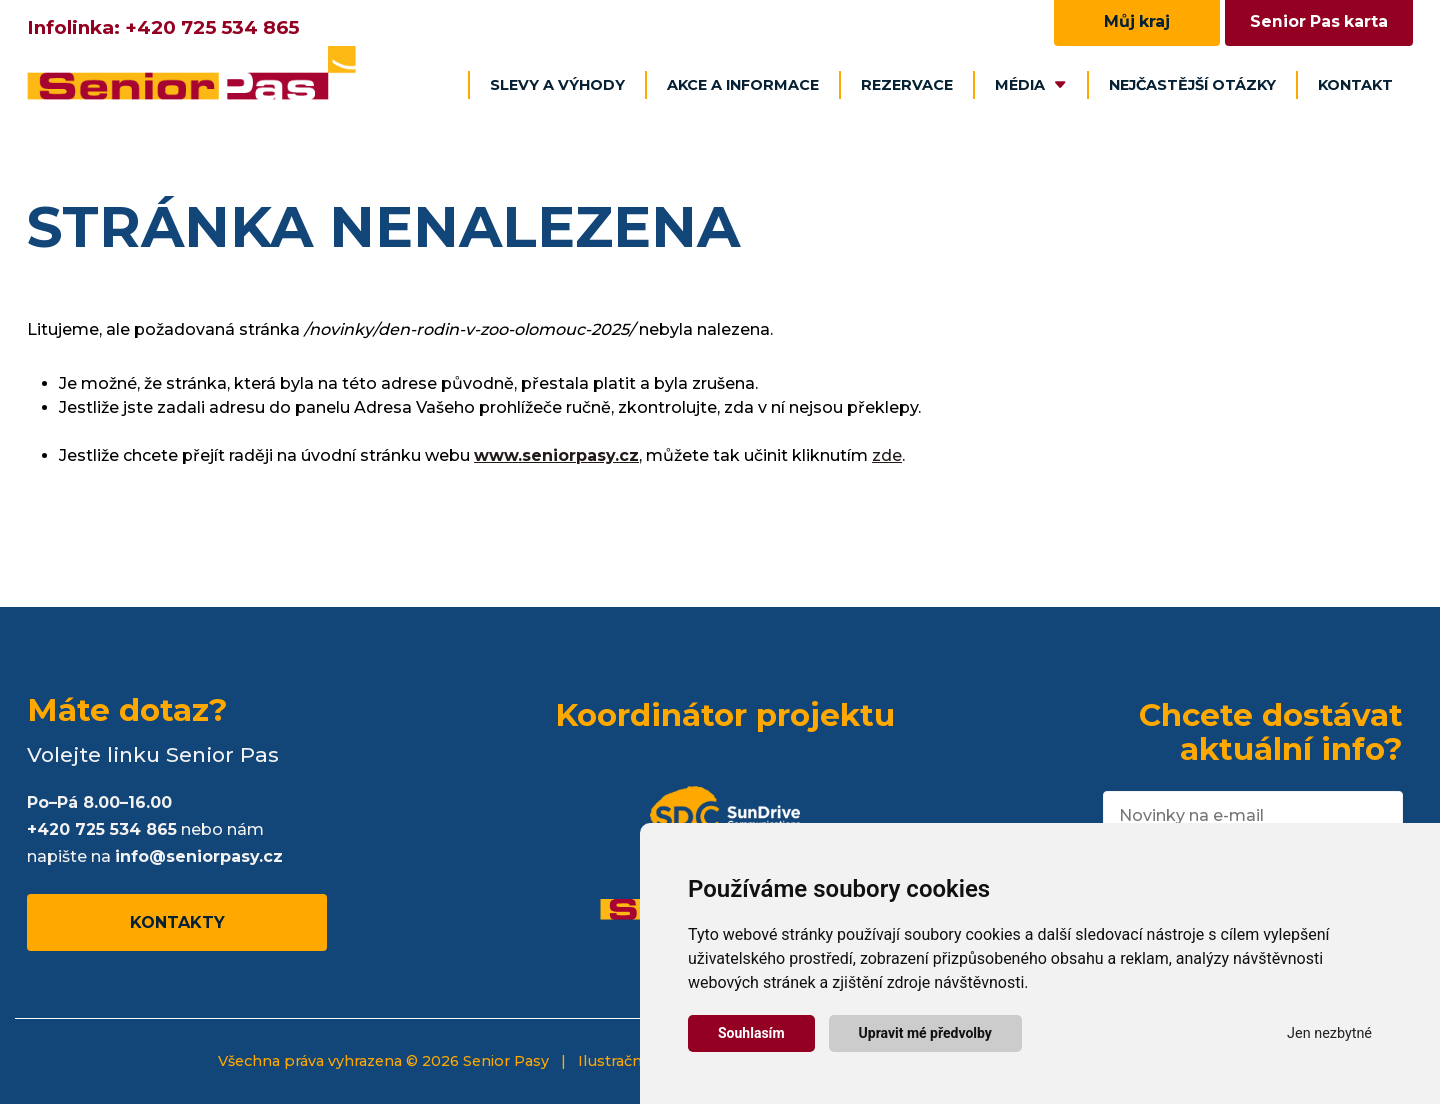 The height and width of the screenshot is (1104, 1440). What do you see at coordinates (212, 27) in the screenshot?
I see `+420 725 534 865` at bounding box center [212, 27].